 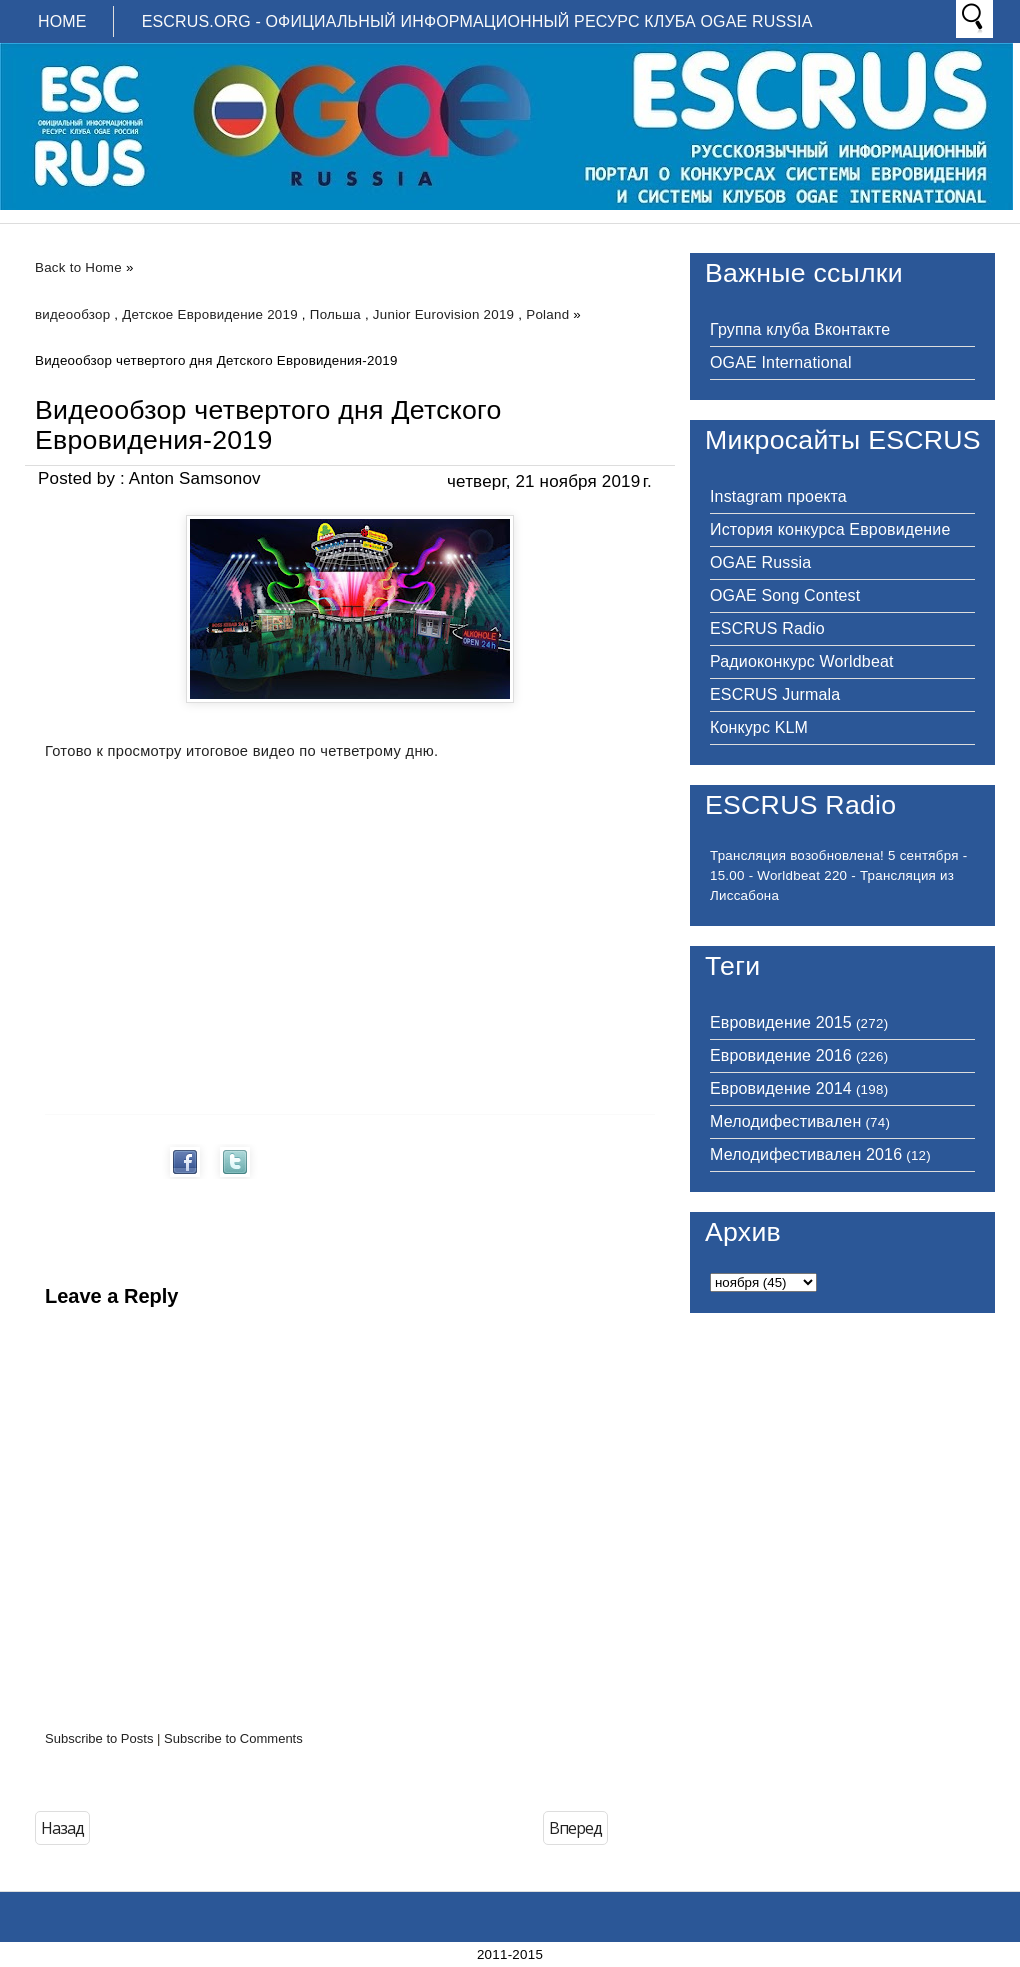 What do you see at coordinates (767, 628) in the screenshot?
I see `ESCRUS Radio` at bounding box center [767, 628].